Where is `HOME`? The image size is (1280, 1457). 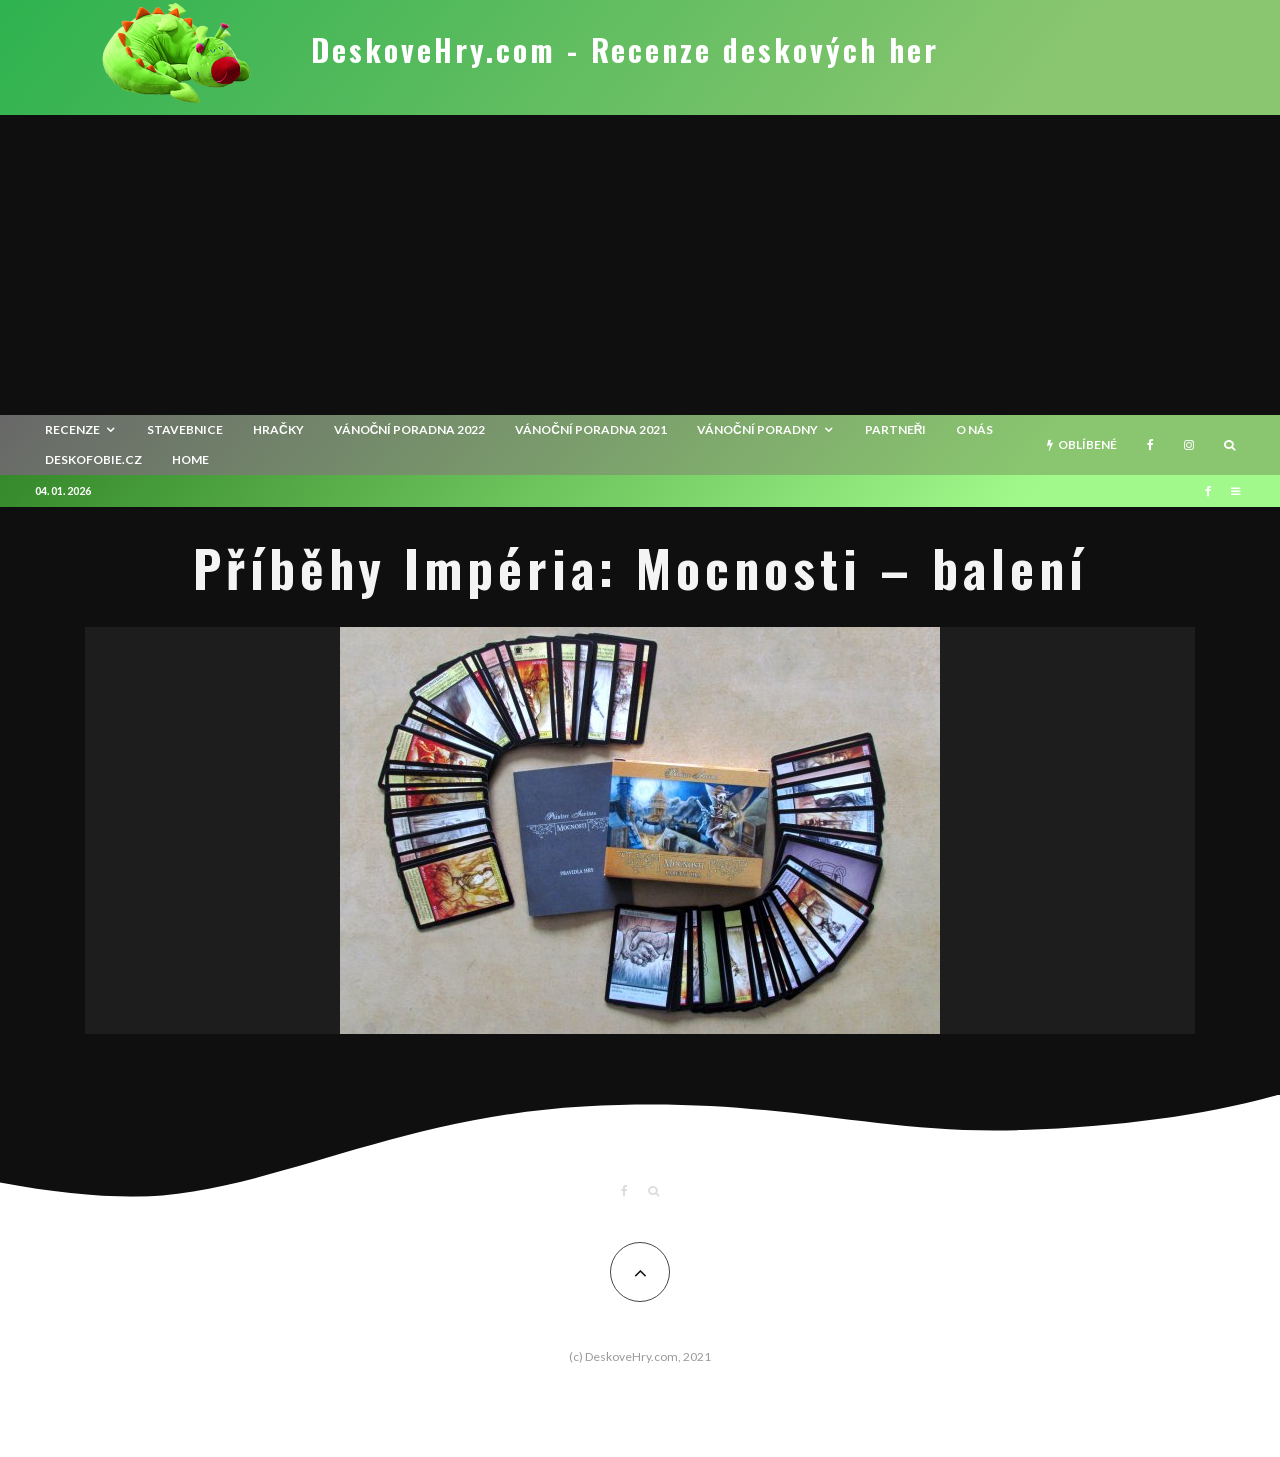 HOME is located at coordinates (190, 459).